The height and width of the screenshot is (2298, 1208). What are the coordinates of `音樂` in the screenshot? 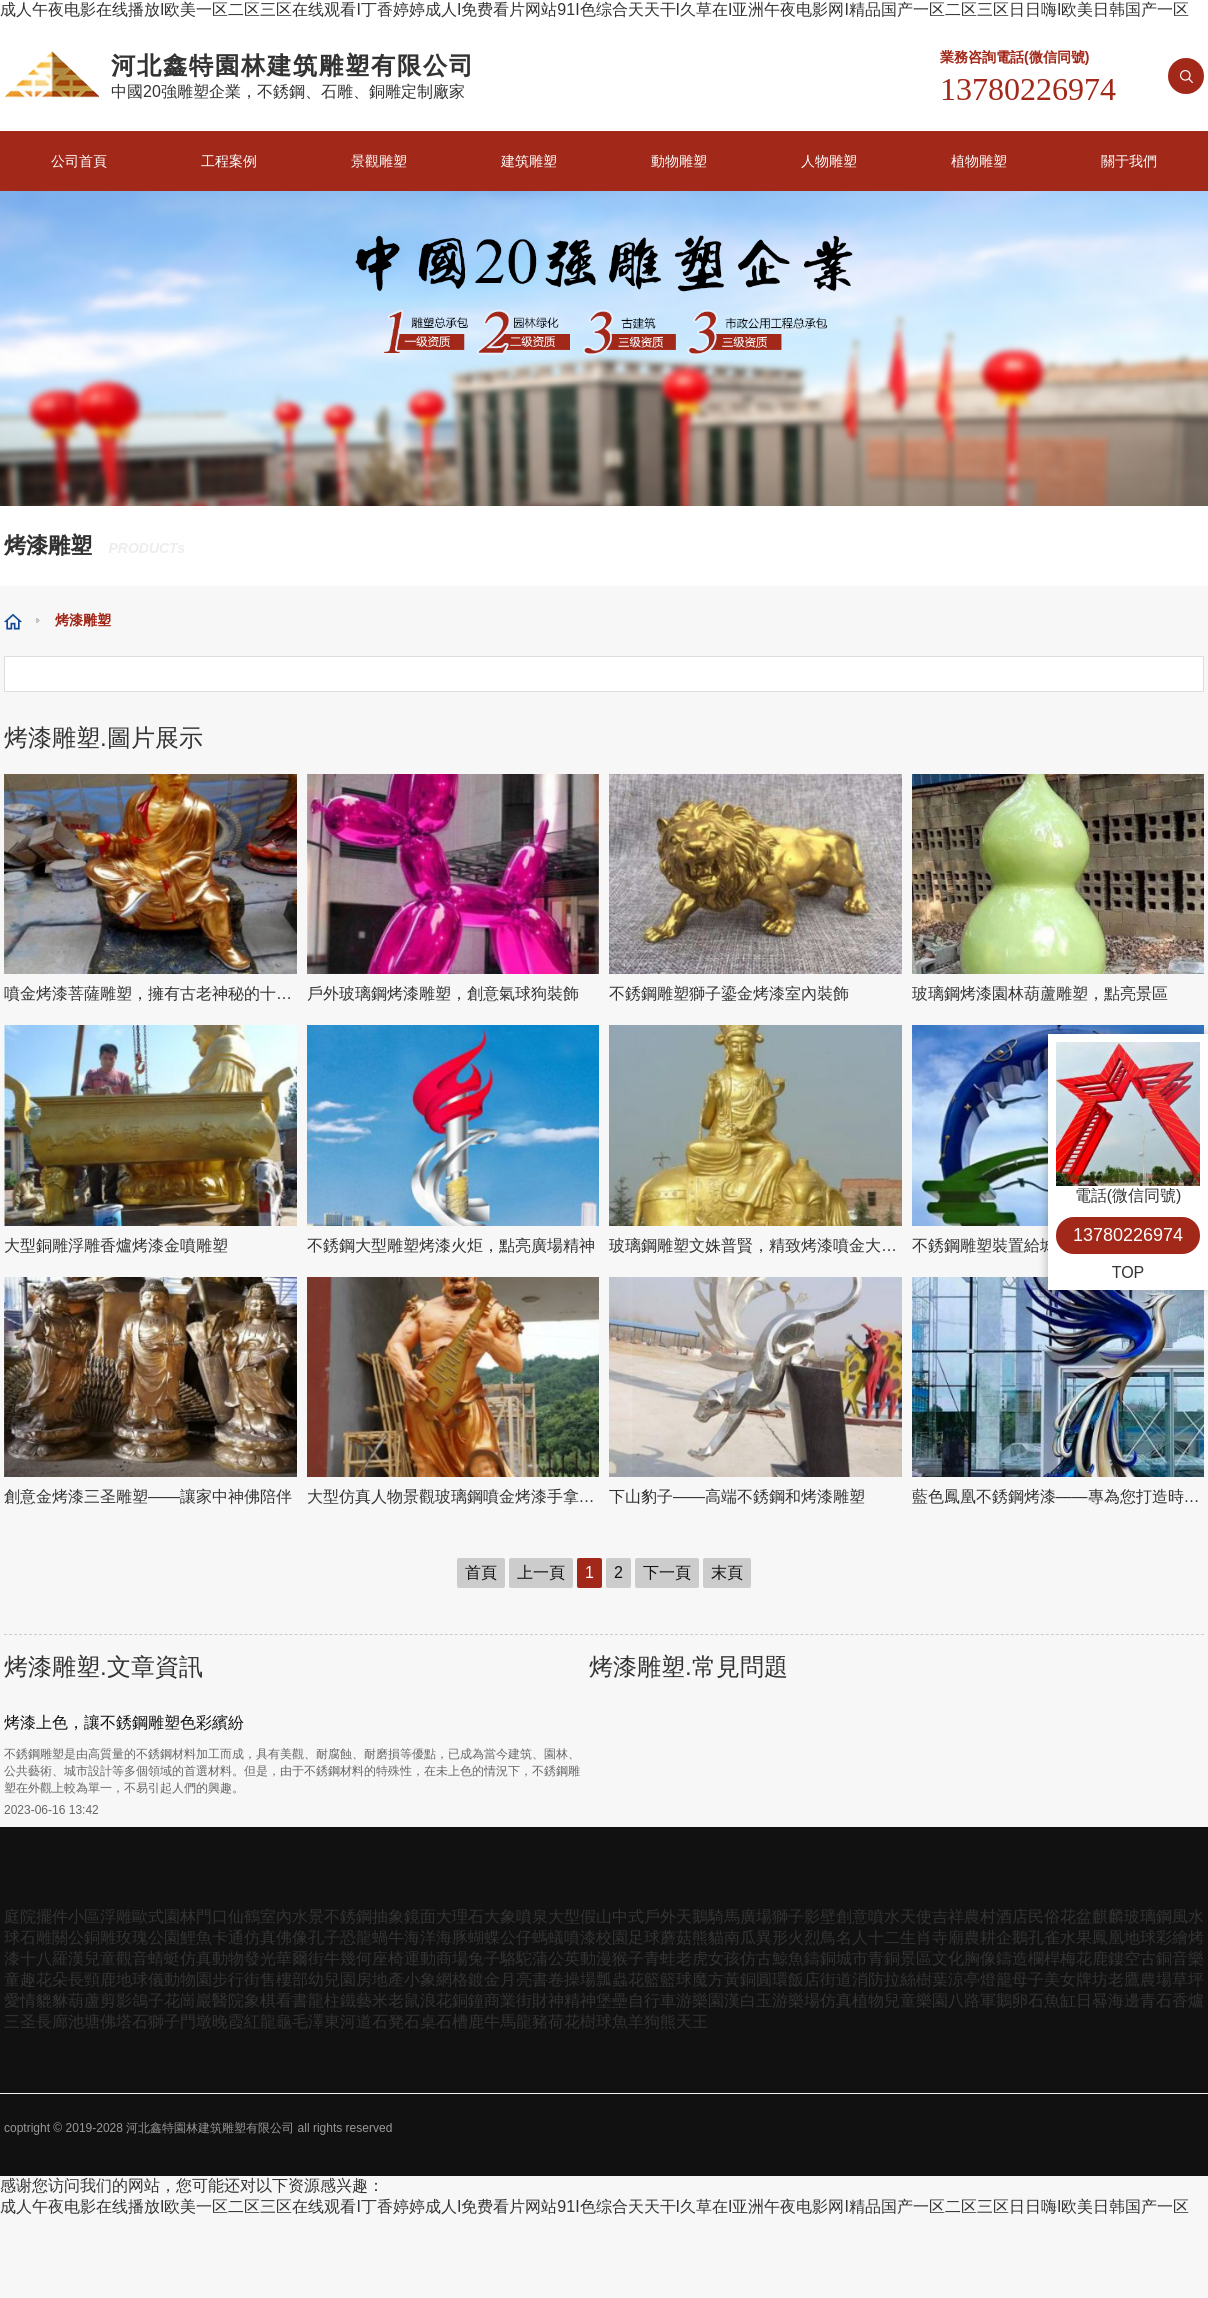 It's located at (1188, 1958).